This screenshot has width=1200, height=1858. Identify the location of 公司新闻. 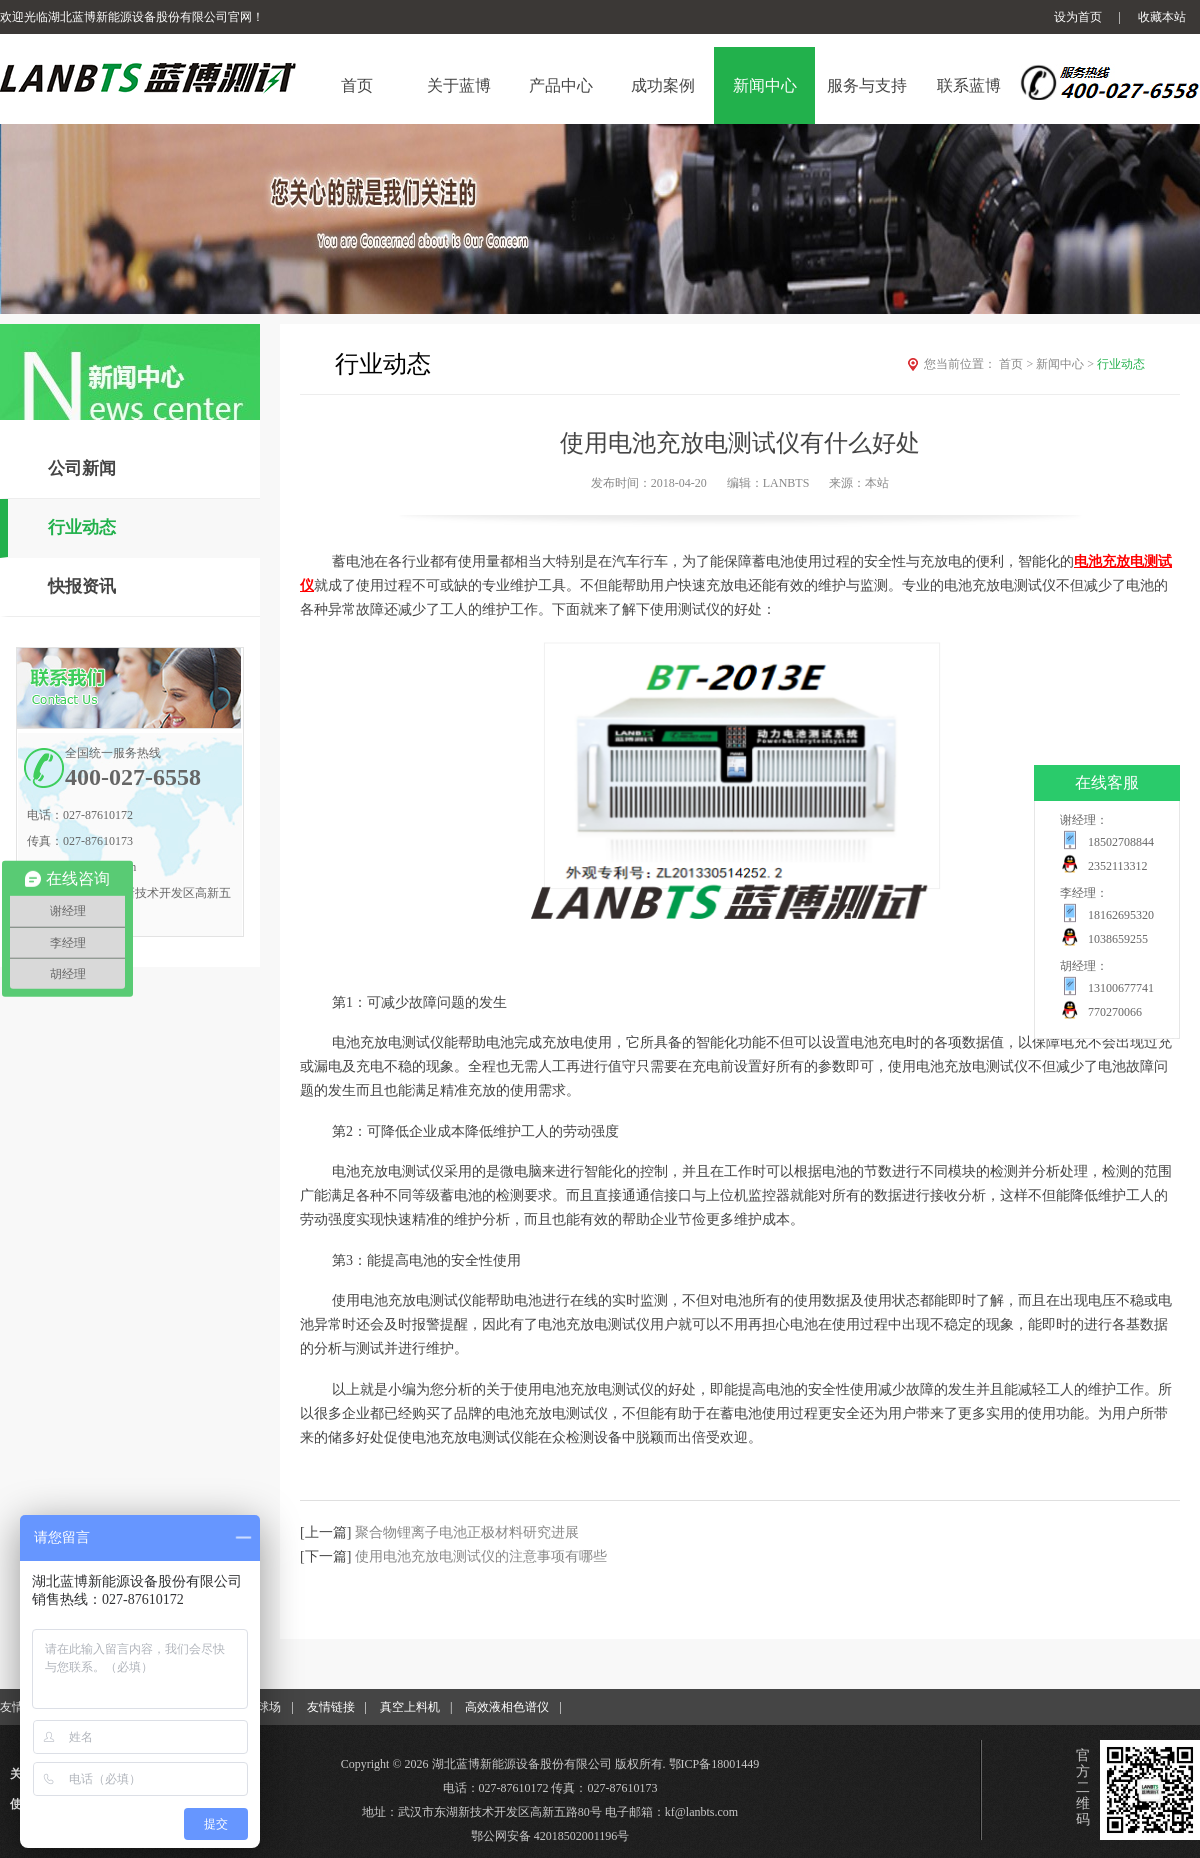
(82, 468).